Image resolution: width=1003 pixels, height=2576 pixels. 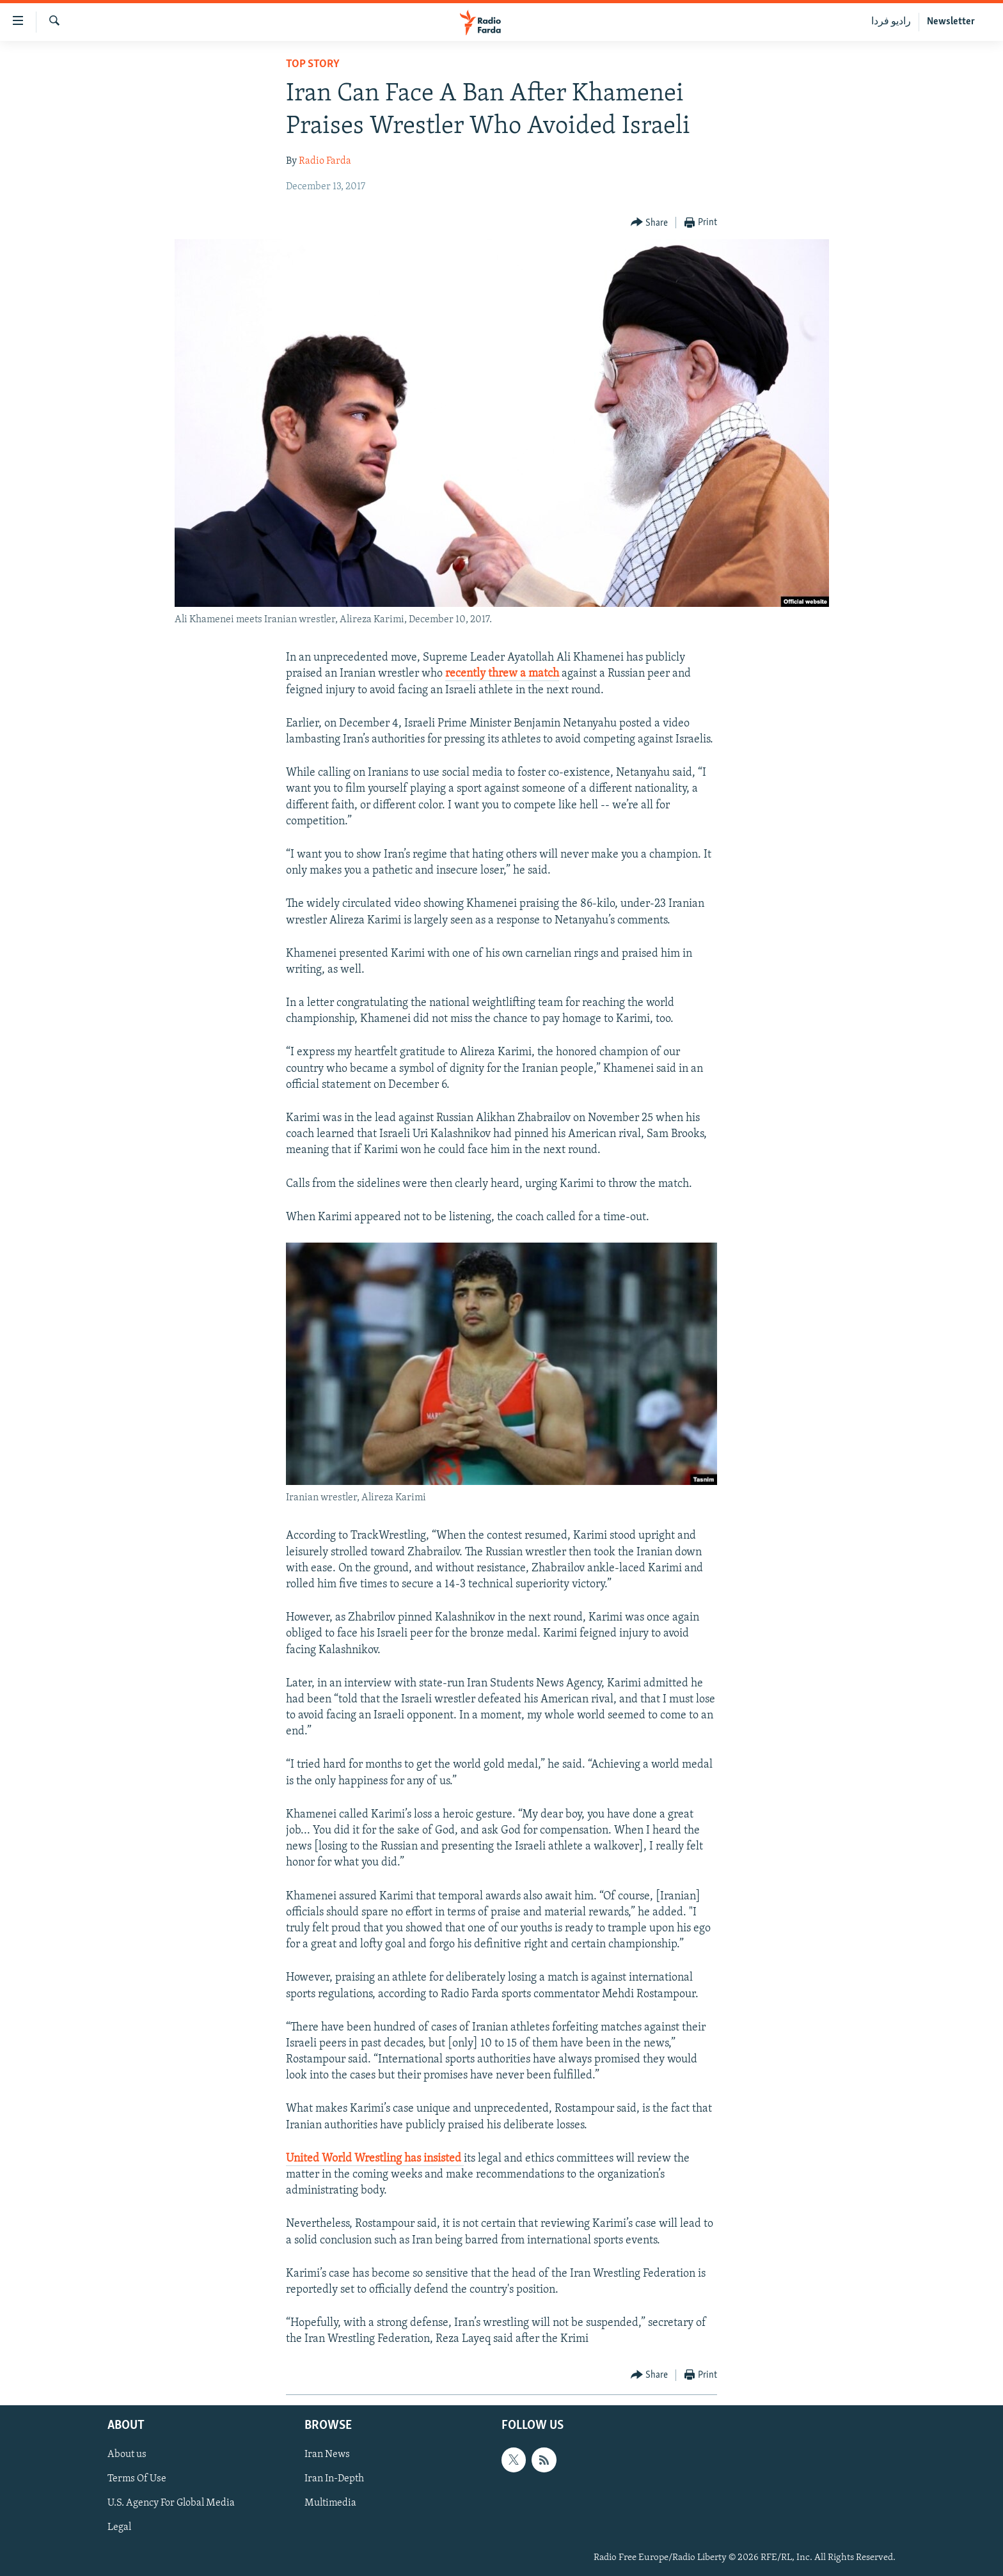 What do you see at coordinates (325, 161) in the screenshot?
I see `Radio Farda` at bounding box center [325, 161].